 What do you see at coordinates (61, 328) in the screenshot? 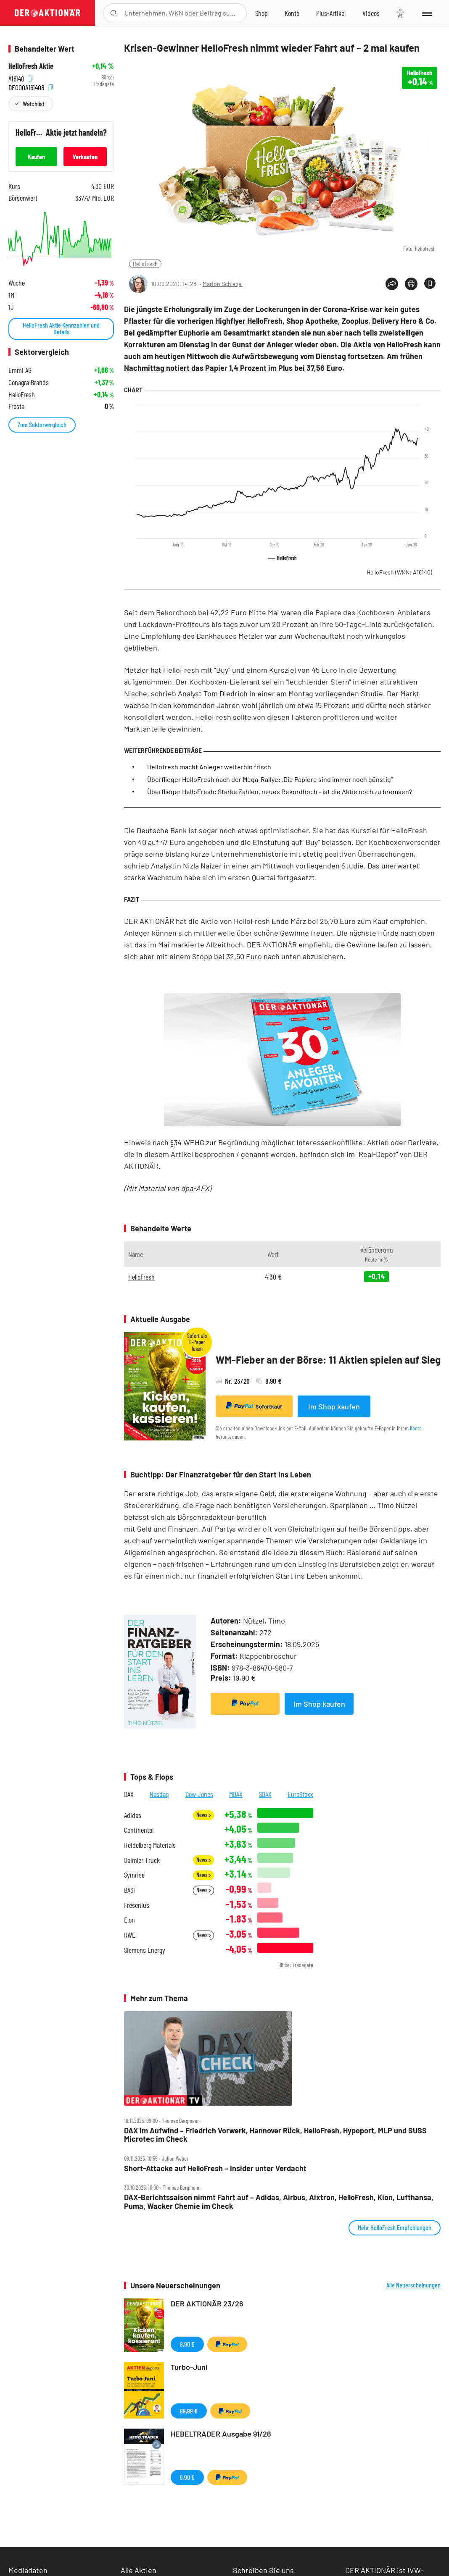
I see `HelloFresh Aktie Kennzahlen und Details` at bounding box center [61, 328].